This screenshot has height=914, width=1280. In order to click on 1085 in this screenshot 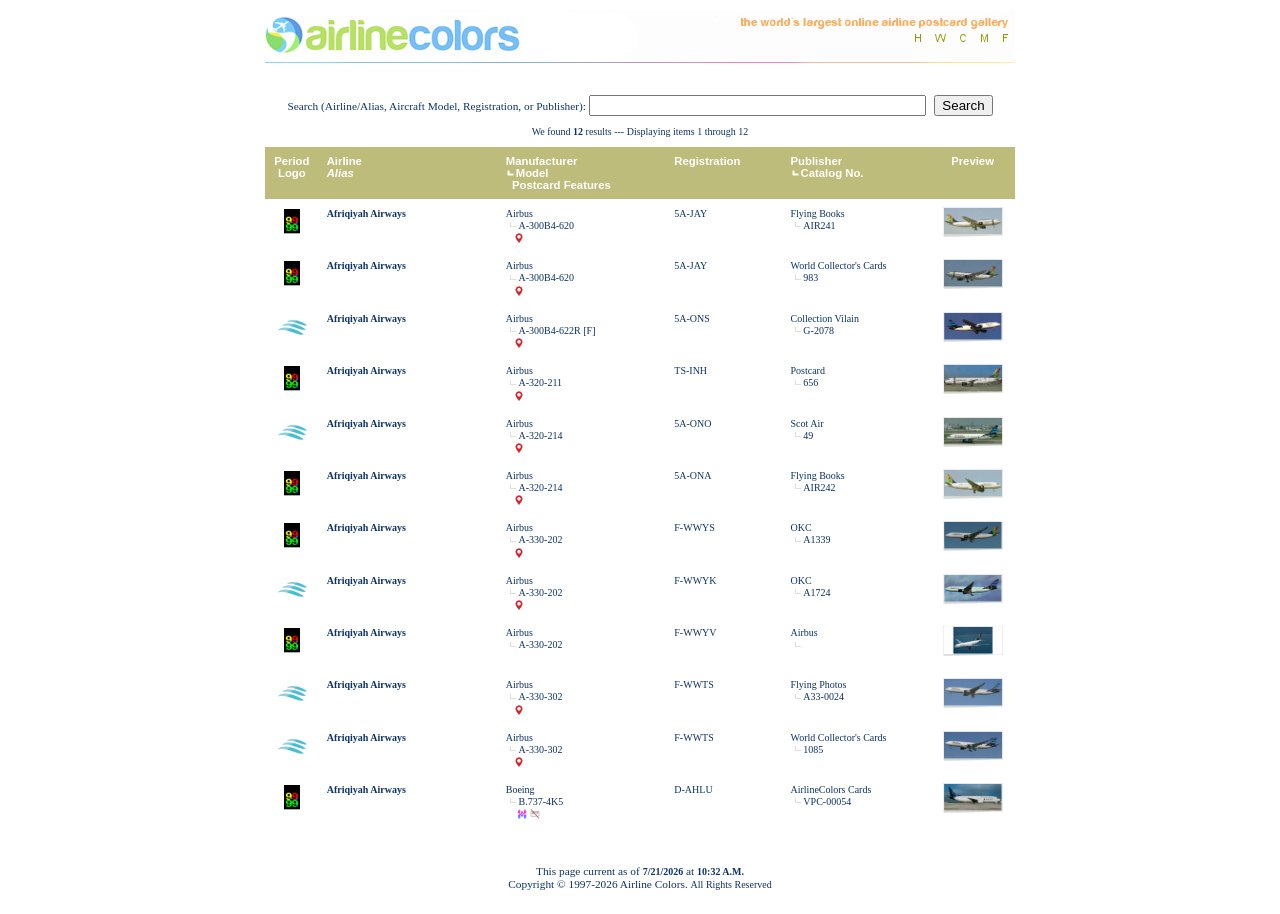, I will do `click(813, 749)`.